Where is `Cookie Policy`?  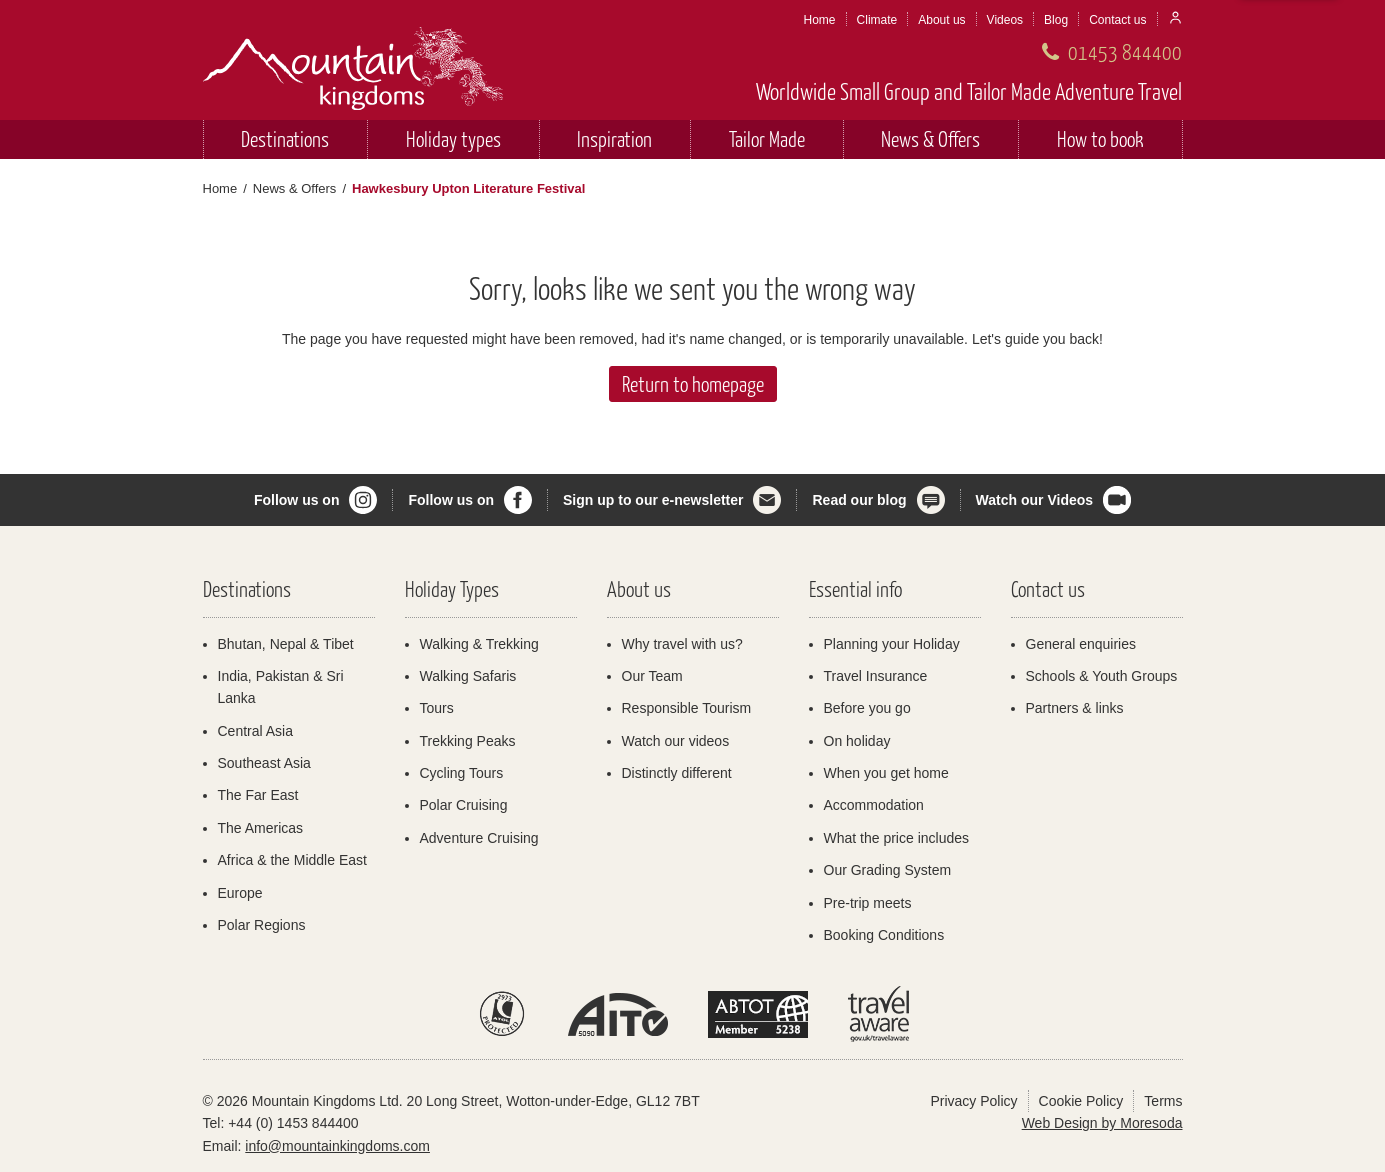
Cookie Policy is located at coordinates (1081, 1101).